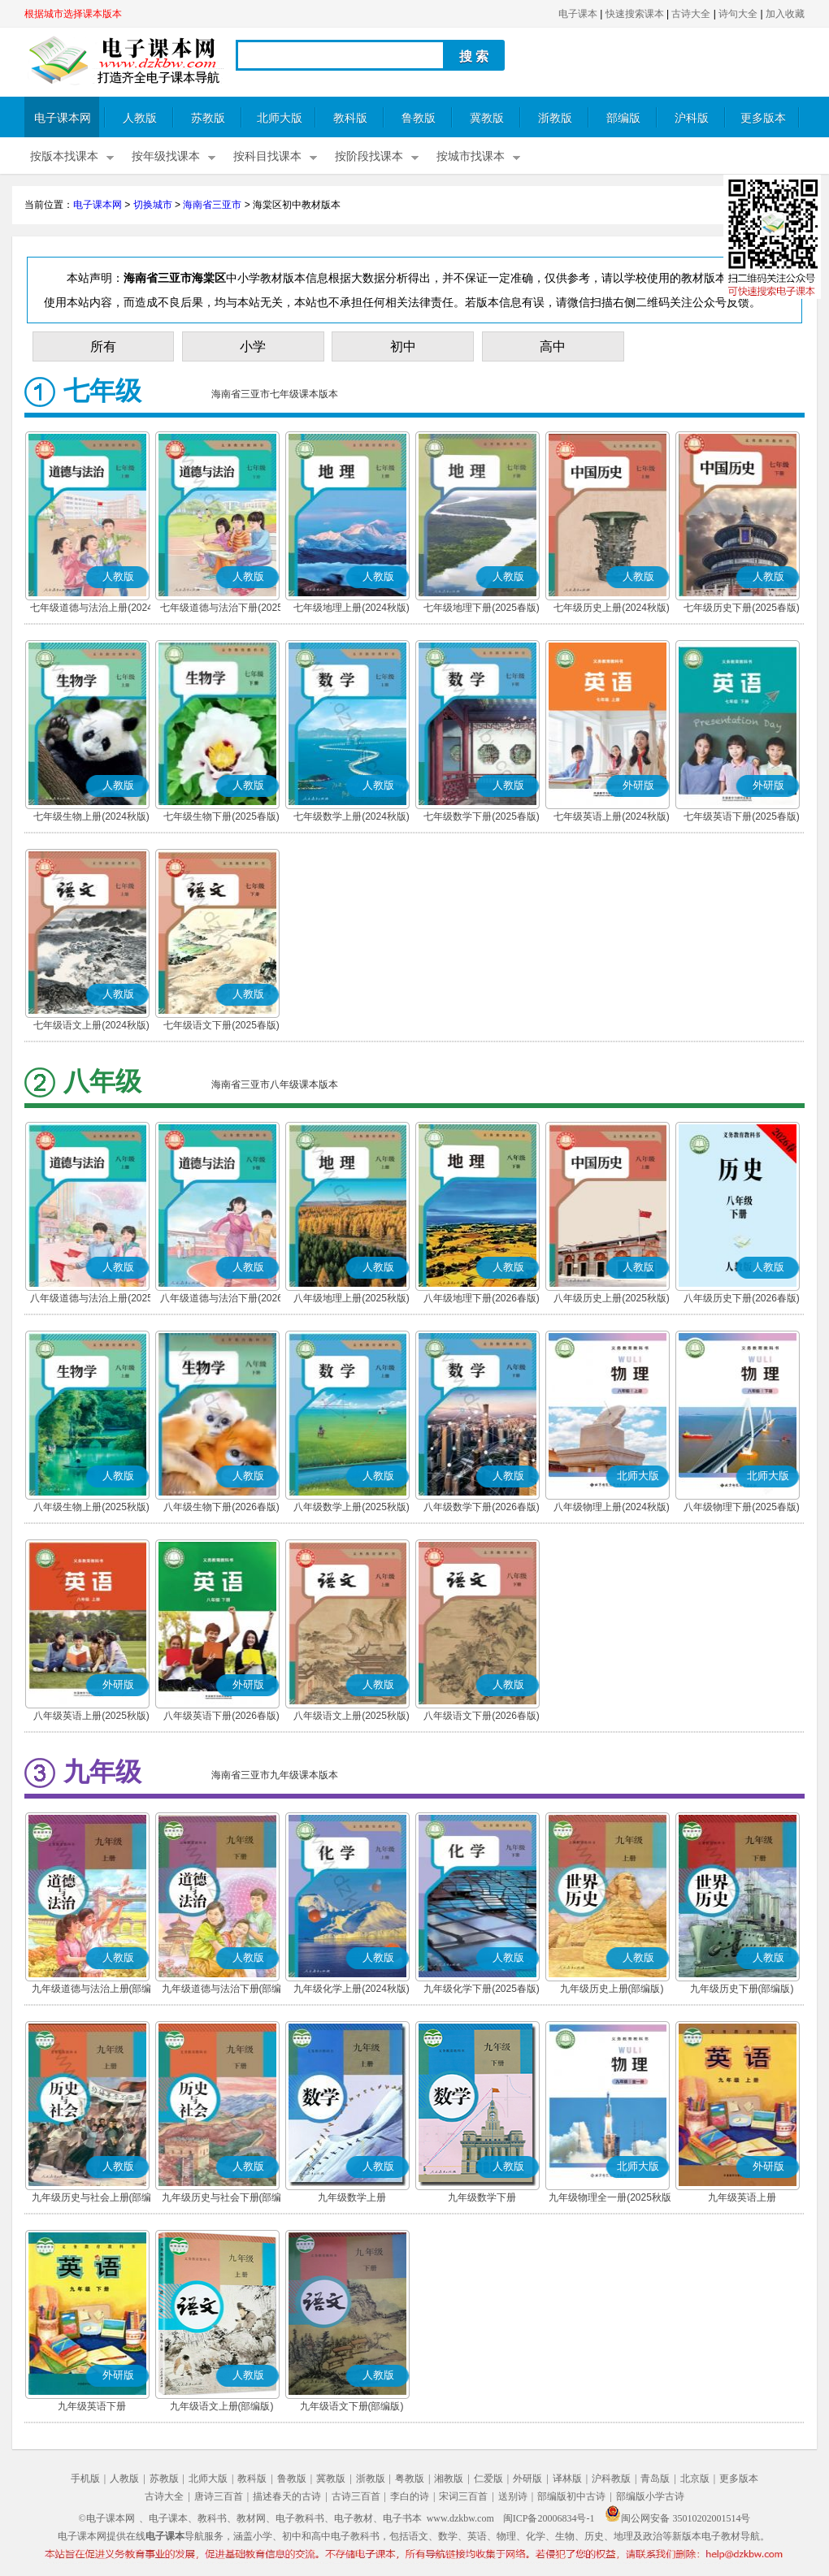  I want to click on 部编版初中古诗, so click(571, 2496).